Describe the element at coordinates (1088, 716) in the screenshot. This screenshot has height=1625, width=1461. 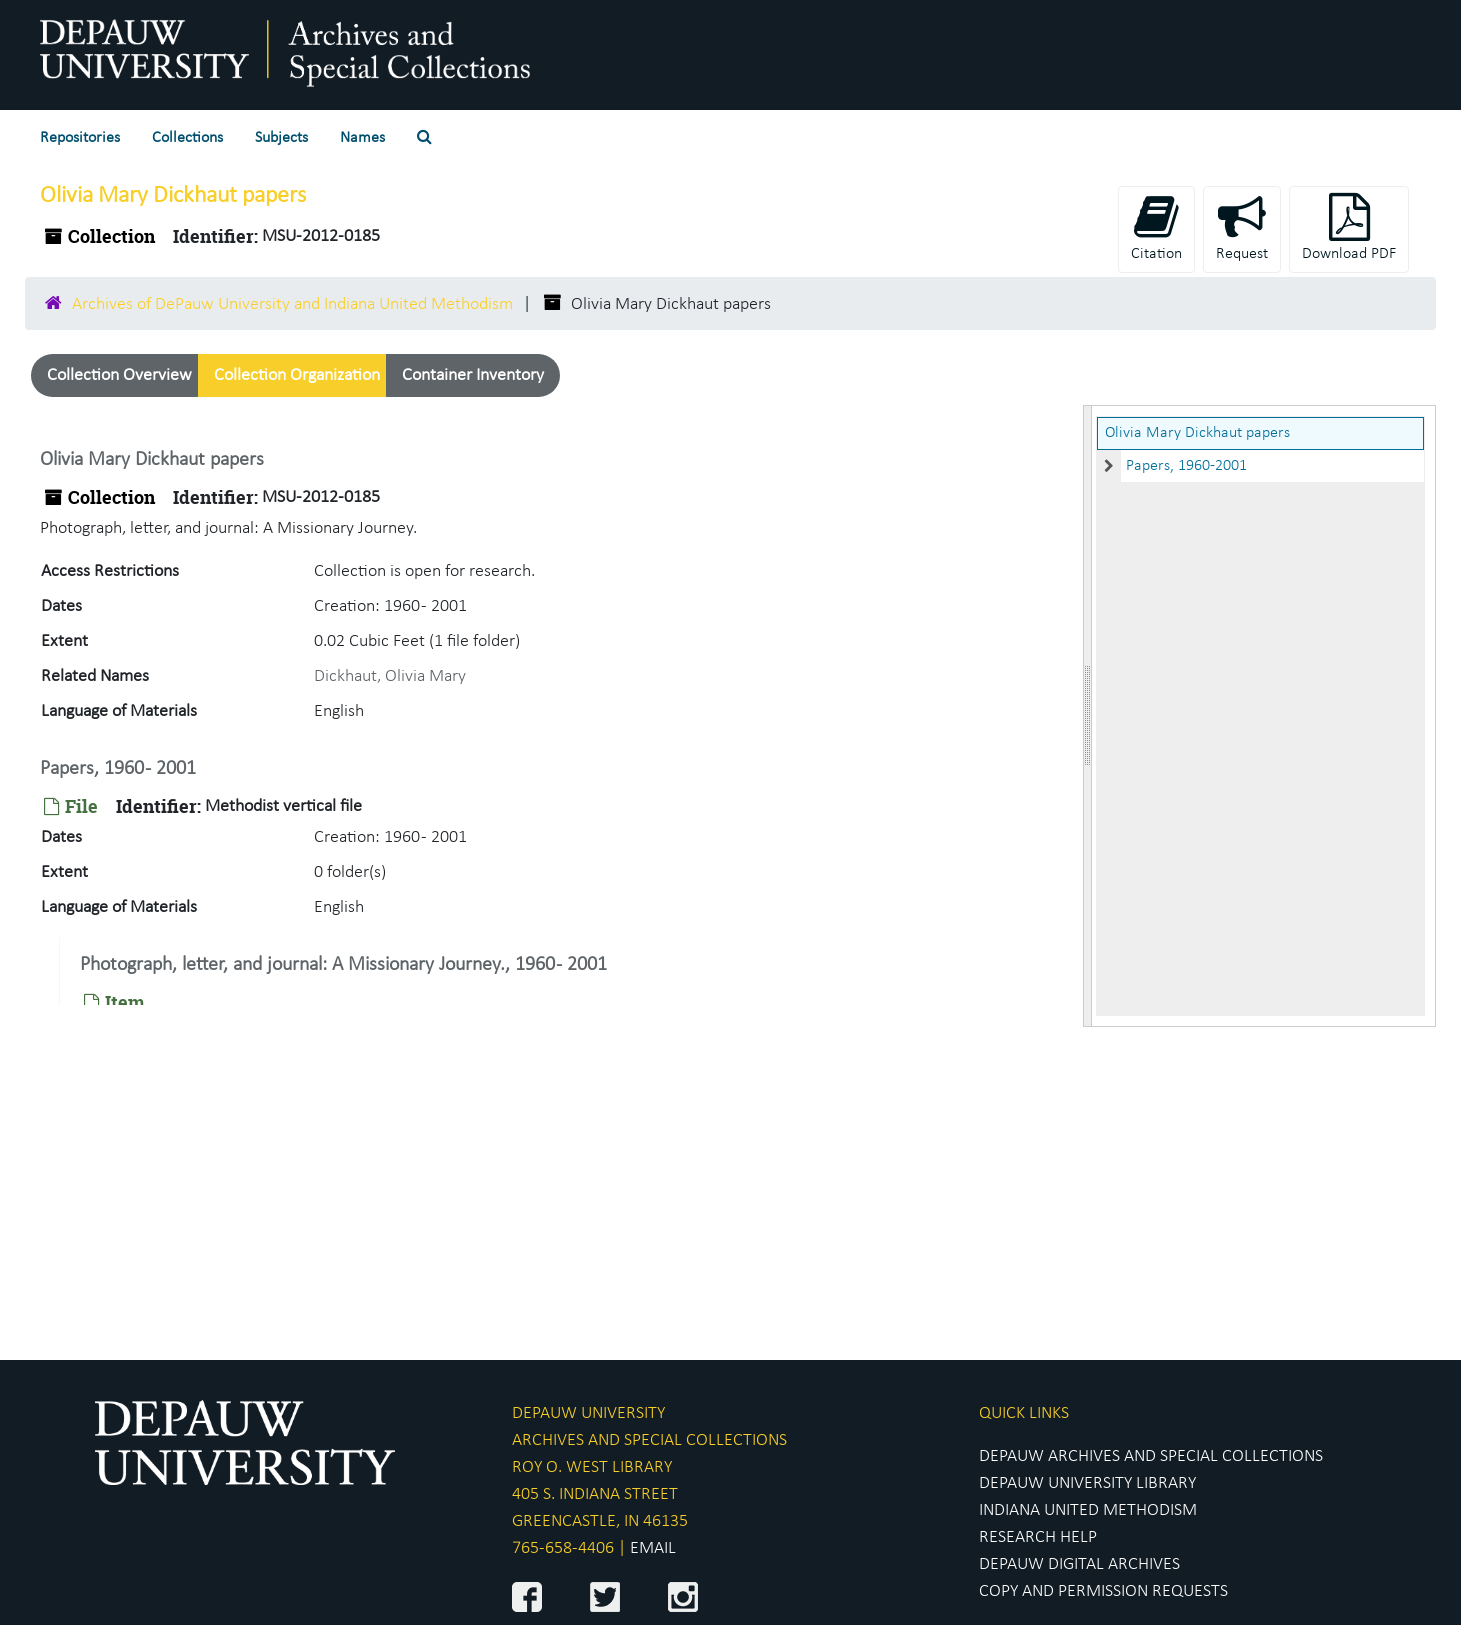
I see `[resizable sidebar handle]` at that location.